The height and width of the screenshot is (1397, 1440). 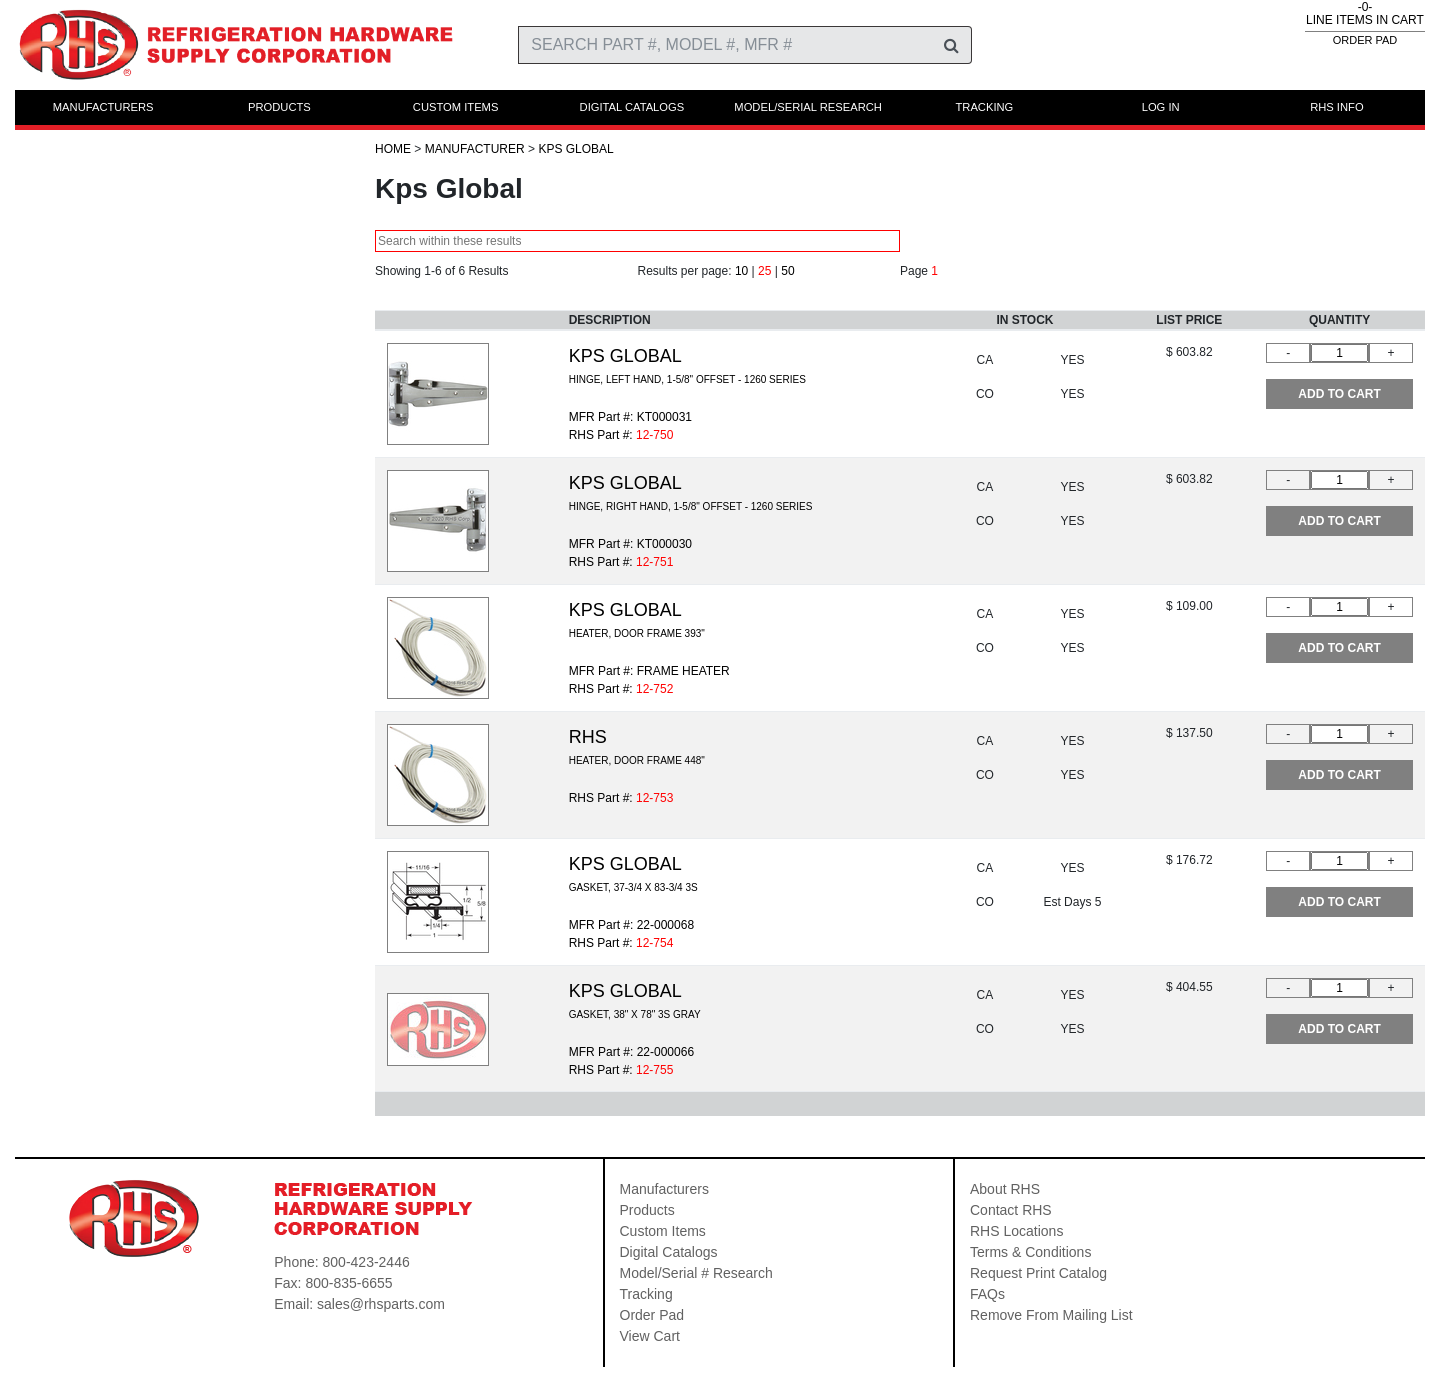 I want to click on TRACKING, so click(x=984, y=107).